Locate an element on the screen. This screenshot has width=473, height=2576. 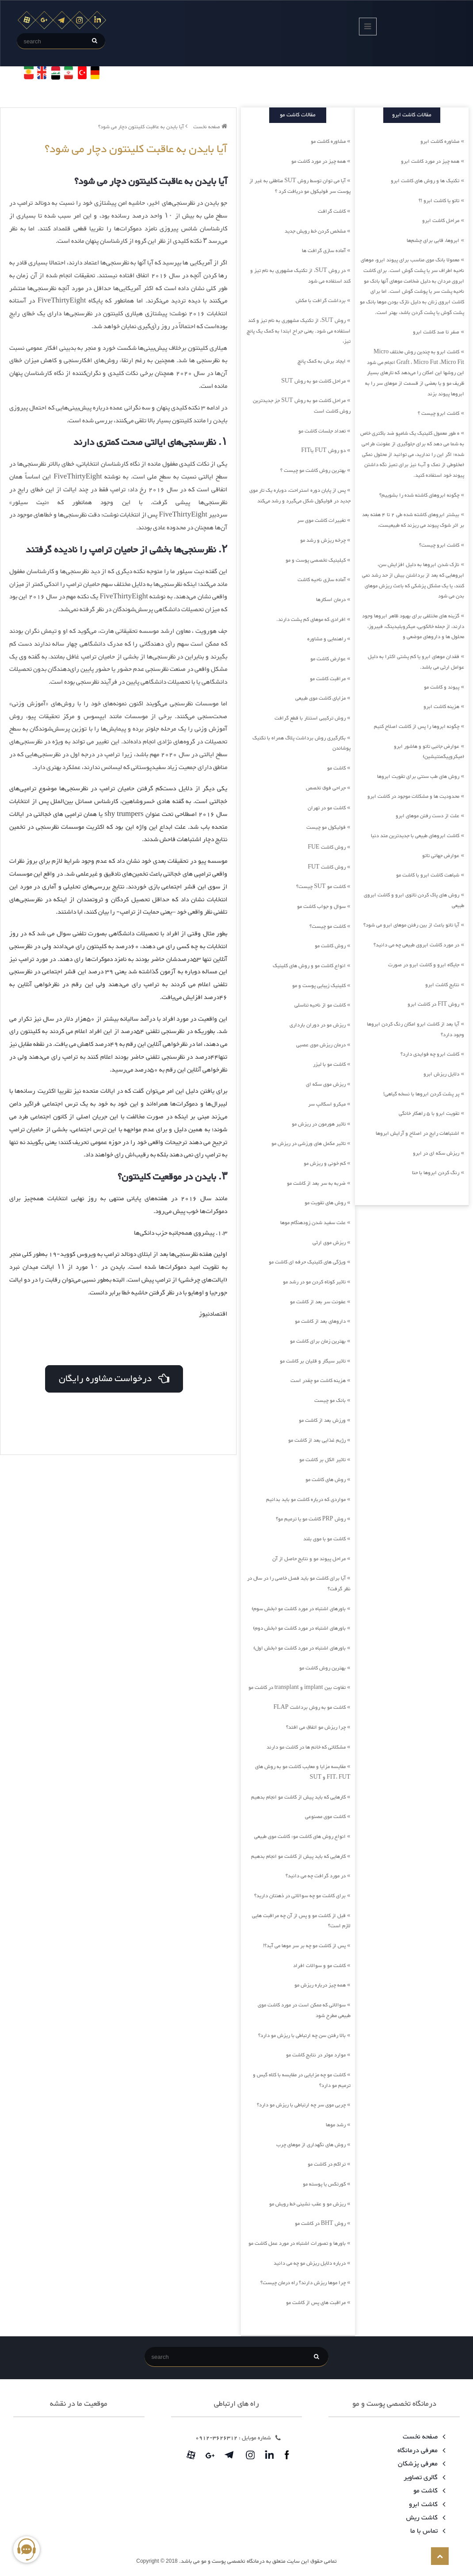
مراقبت های پس از کاشت مو is located at coordinates (316, 2303).